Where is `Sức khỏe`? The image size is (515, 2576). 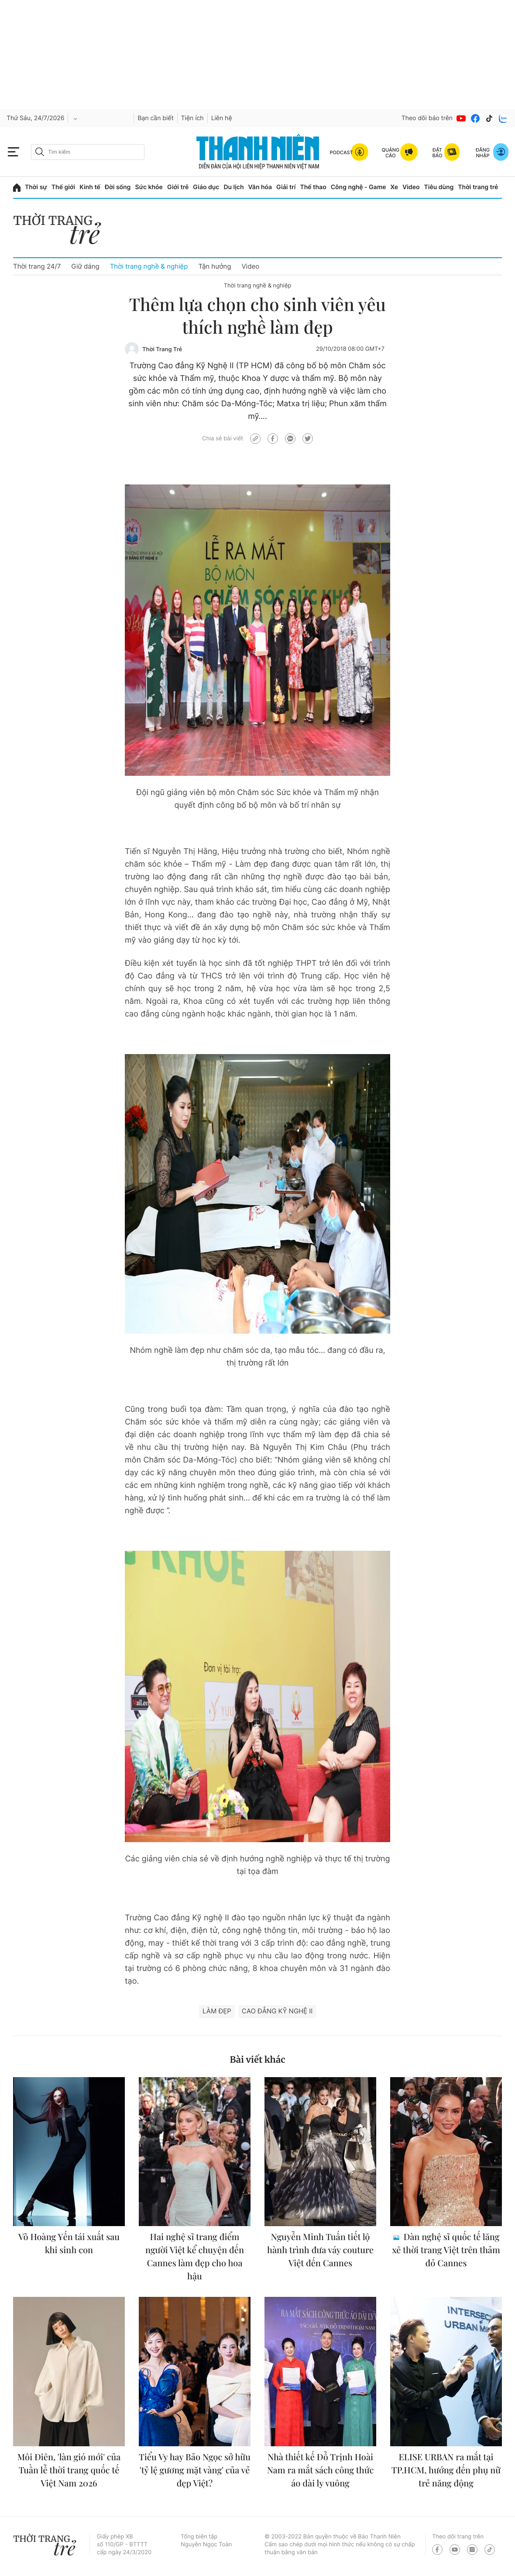
Sức khỏe is located at coordinates (149, 187).